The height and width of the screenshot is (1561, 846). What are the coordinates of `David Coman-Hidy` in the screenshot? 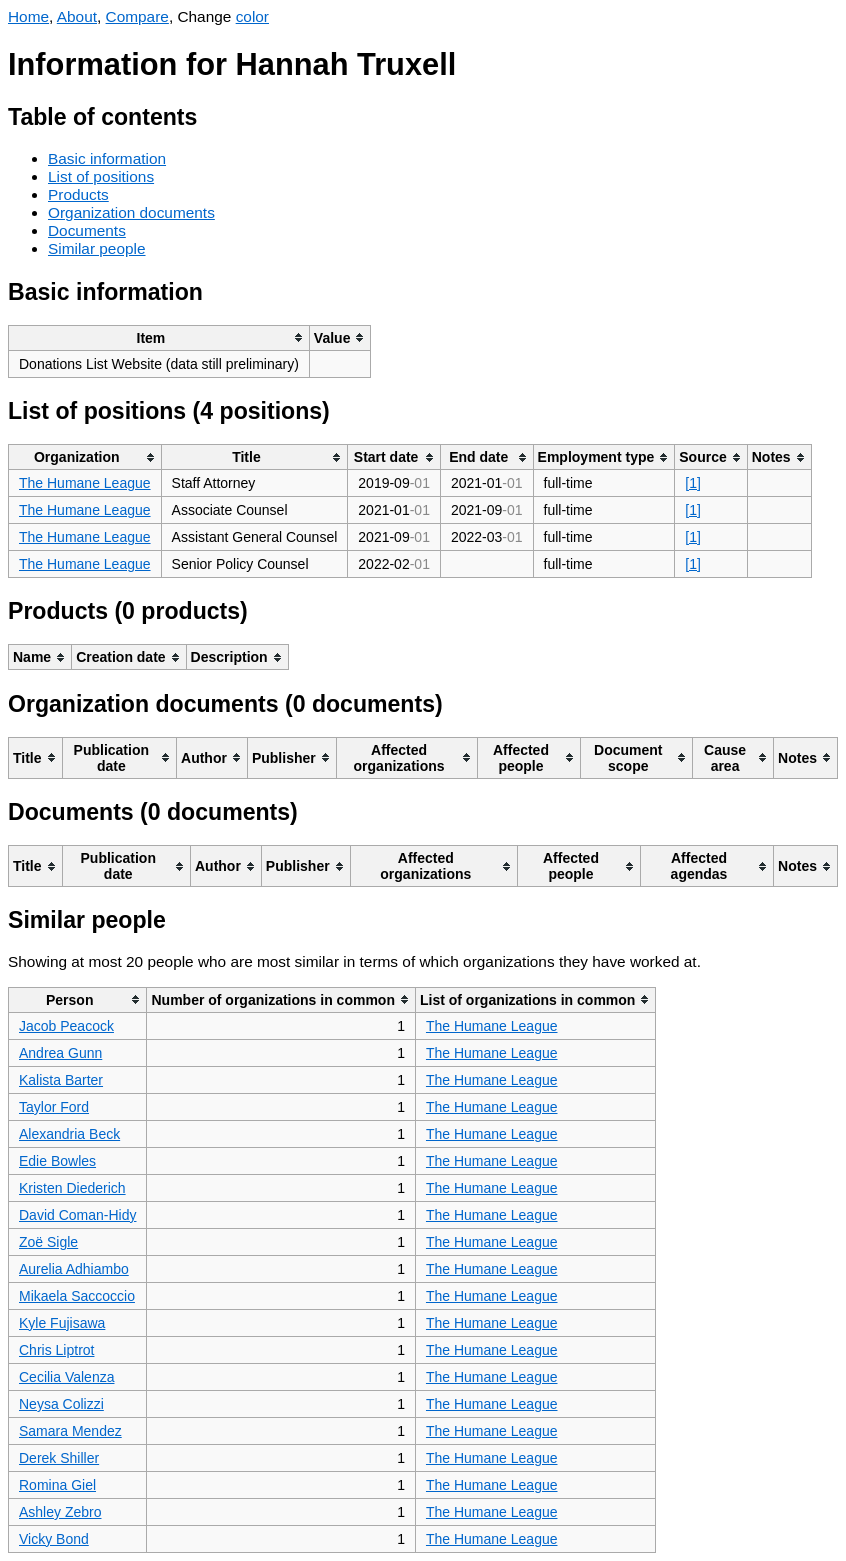 It's located at (77, 1215).